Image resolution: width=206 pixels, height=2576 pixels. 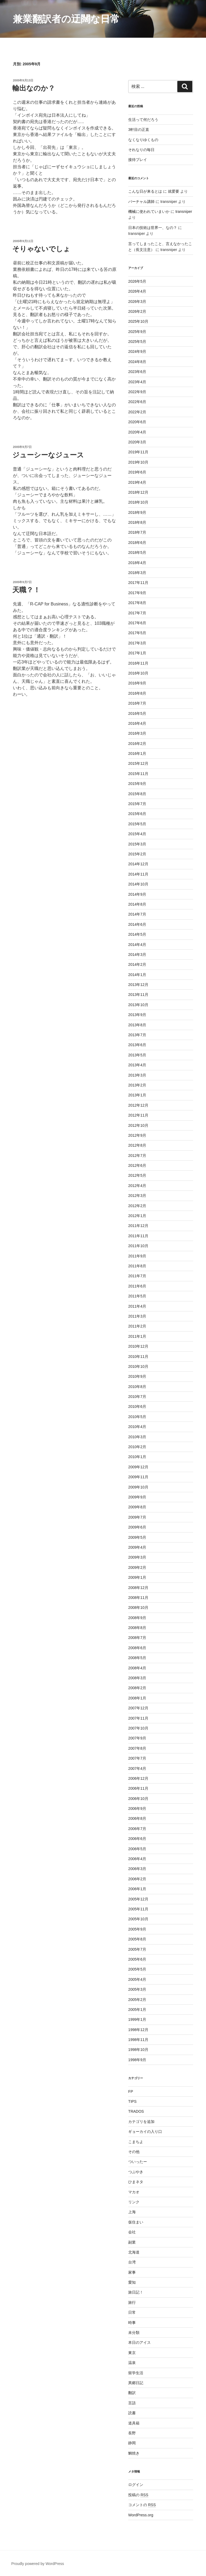 What do you see at coordinates (138, 763) in the screenshot?
I see `2015年12月` at bounding box center [138, 763].